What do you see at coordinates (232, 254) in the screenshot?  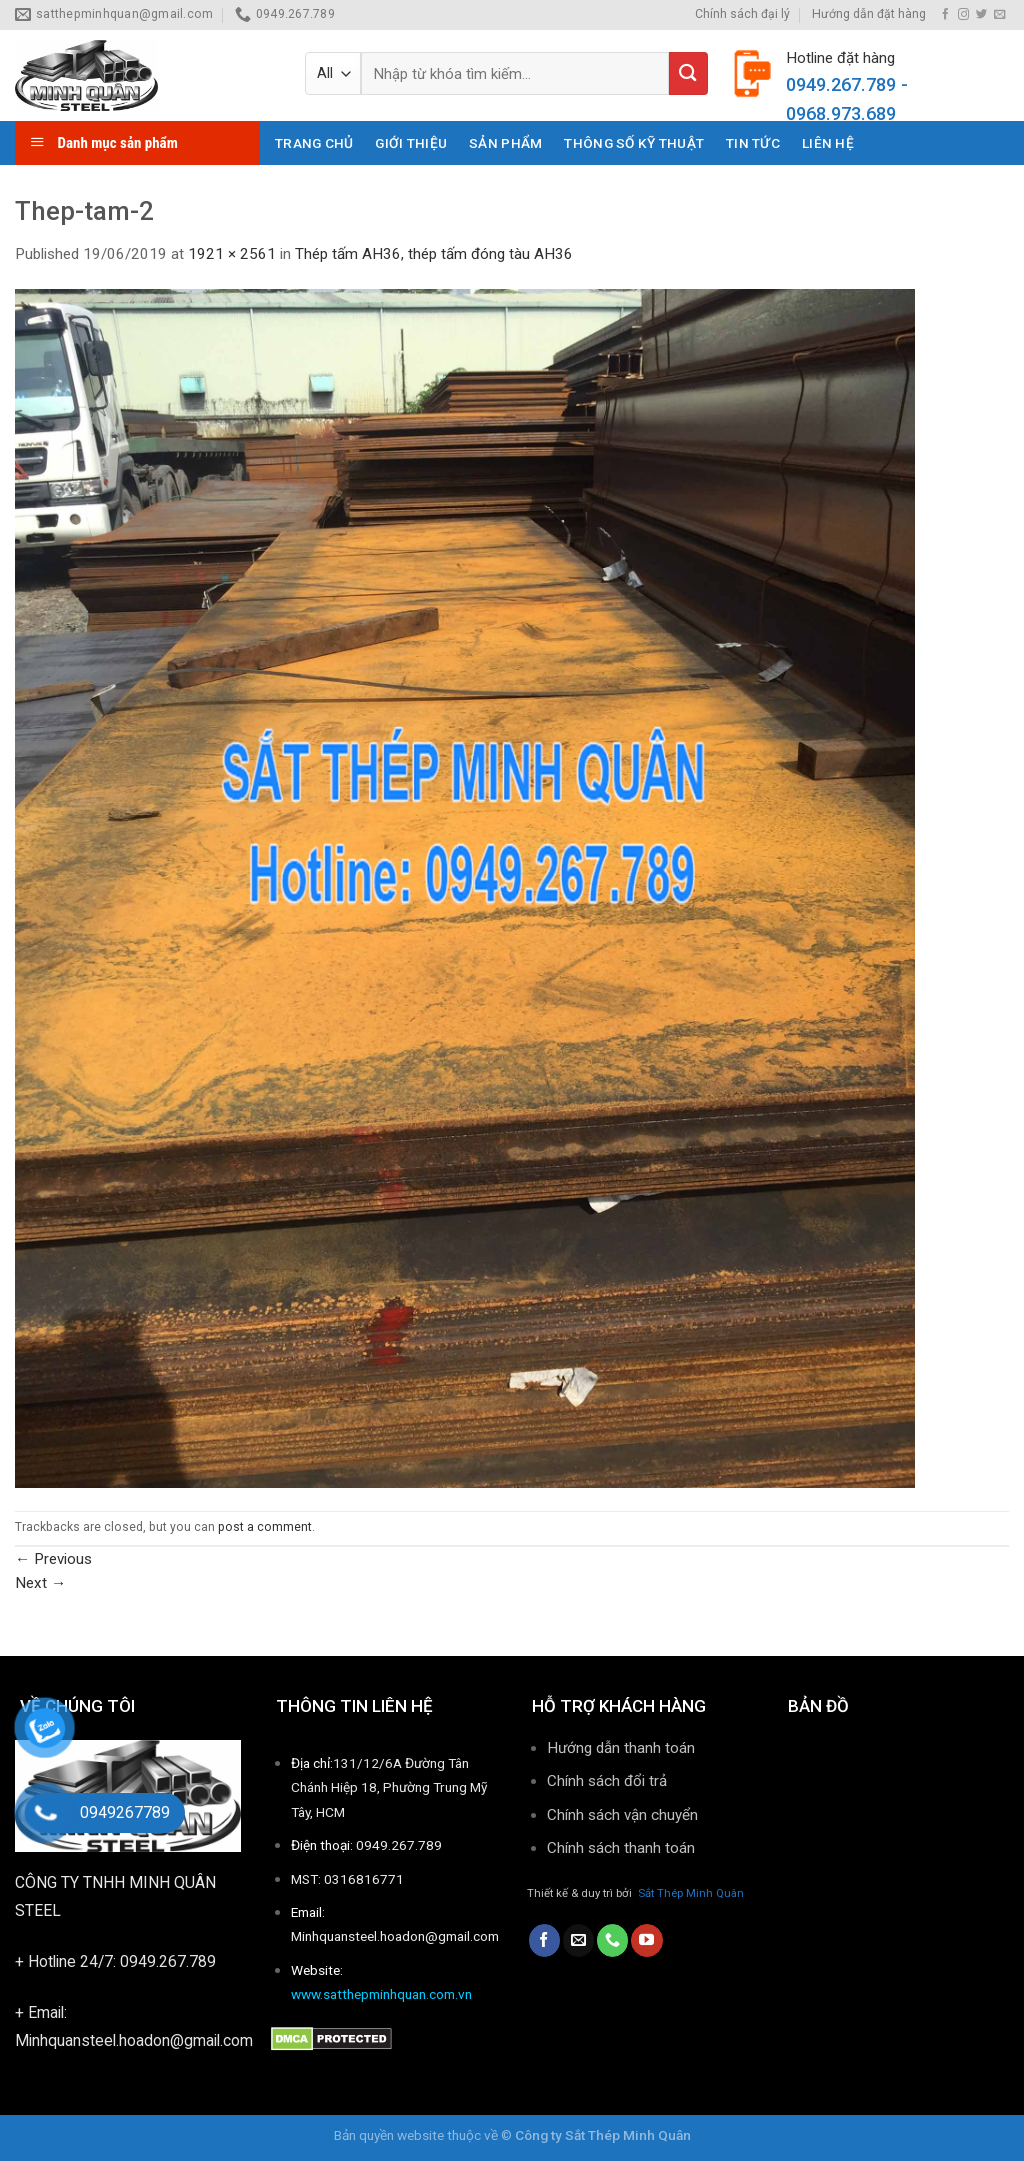 I see `1921 × 2561` at bounding box center [232, 254].